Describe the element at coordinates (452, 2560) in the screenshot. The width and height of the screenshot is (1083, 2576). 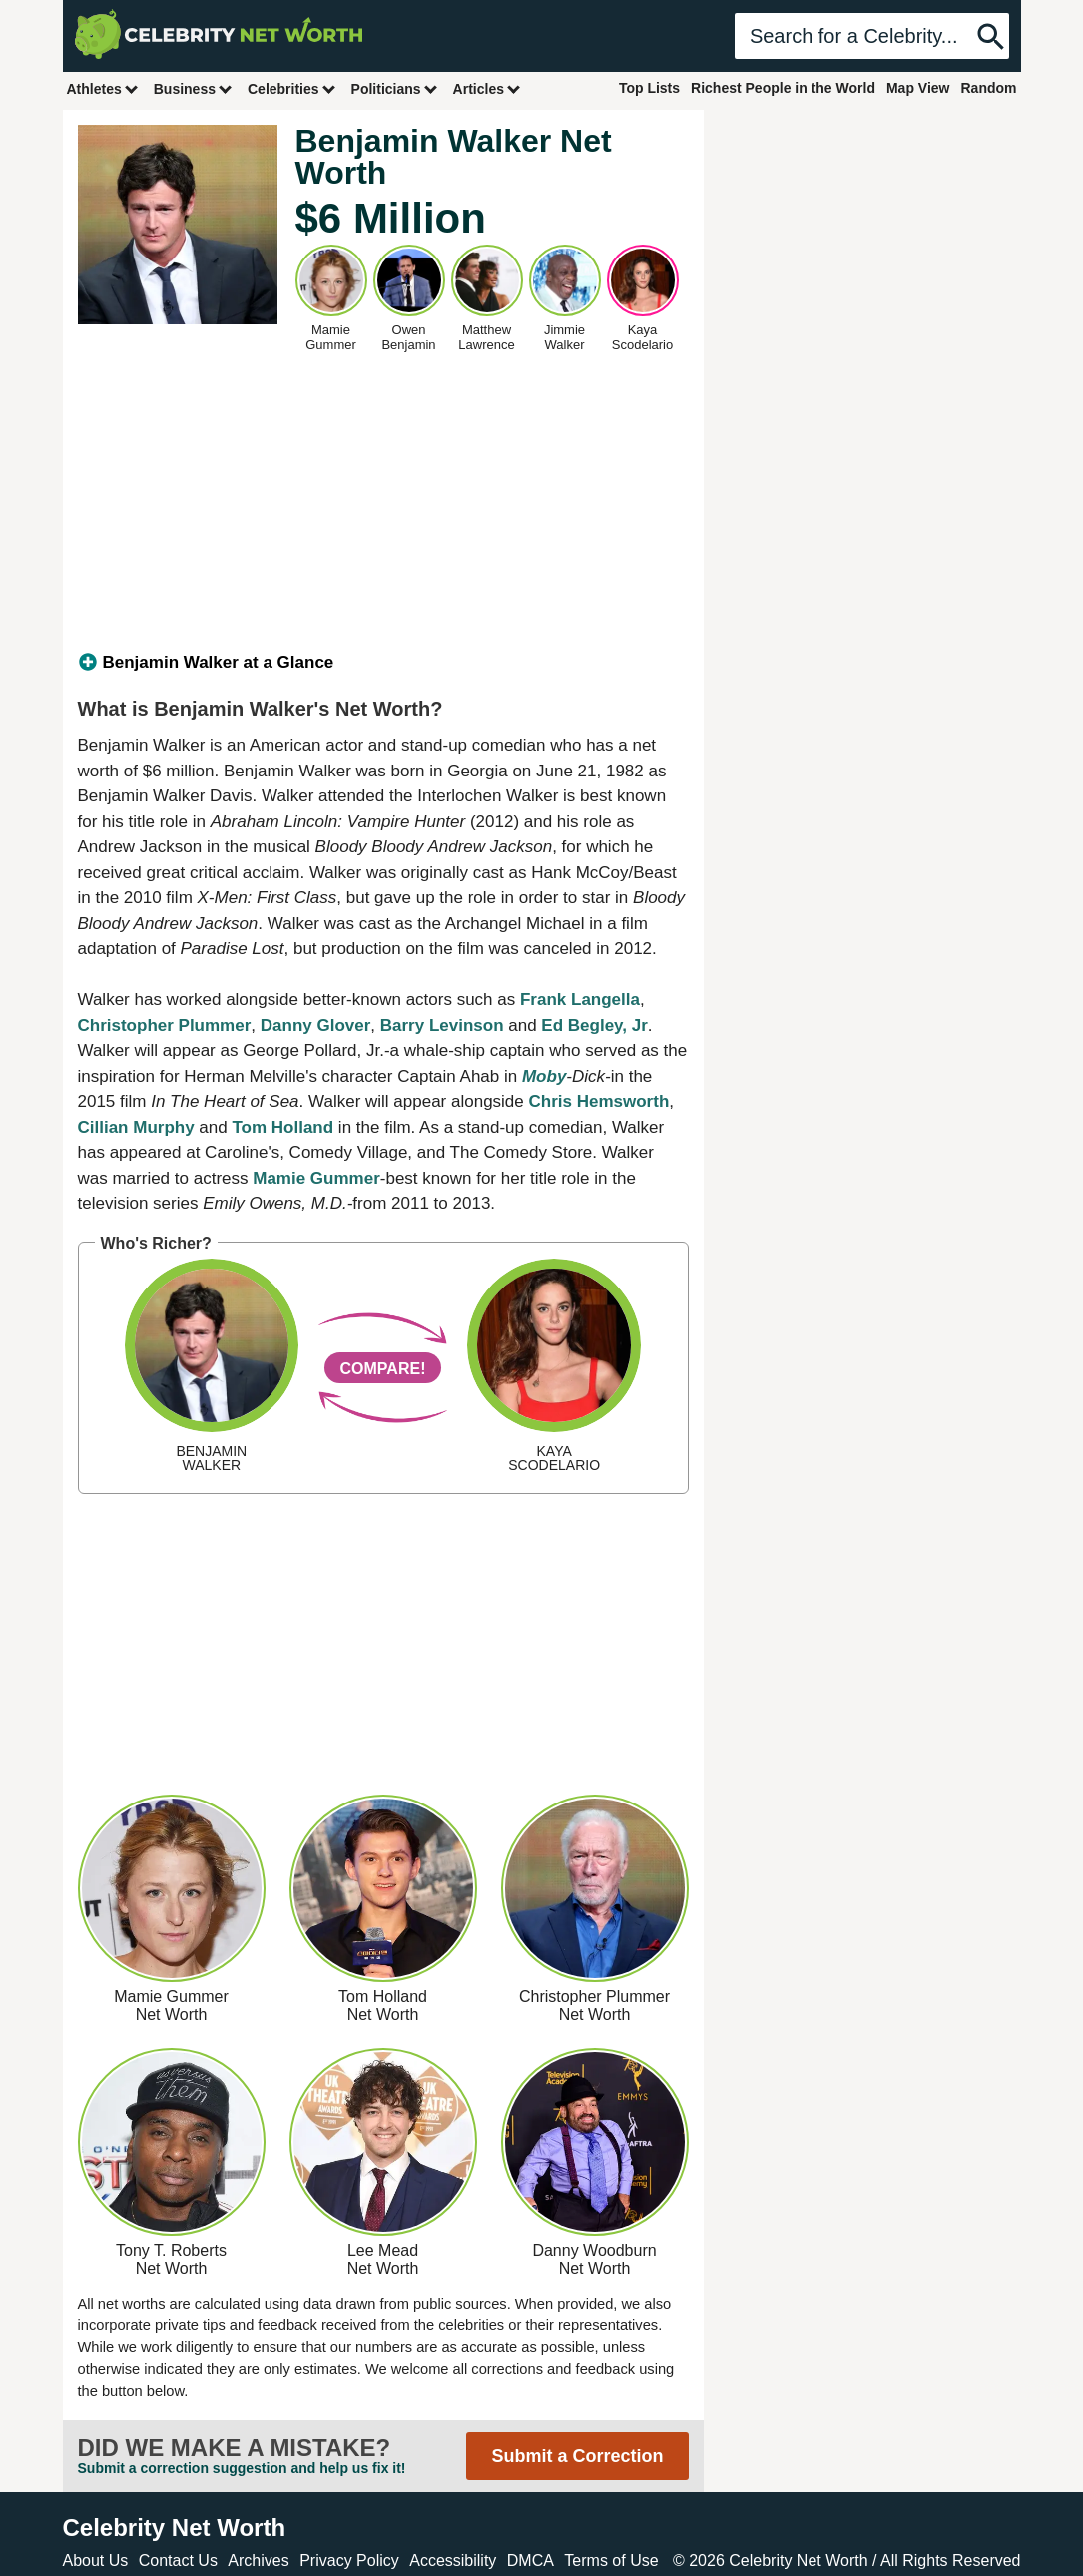
I see `Accessibility` at that location.